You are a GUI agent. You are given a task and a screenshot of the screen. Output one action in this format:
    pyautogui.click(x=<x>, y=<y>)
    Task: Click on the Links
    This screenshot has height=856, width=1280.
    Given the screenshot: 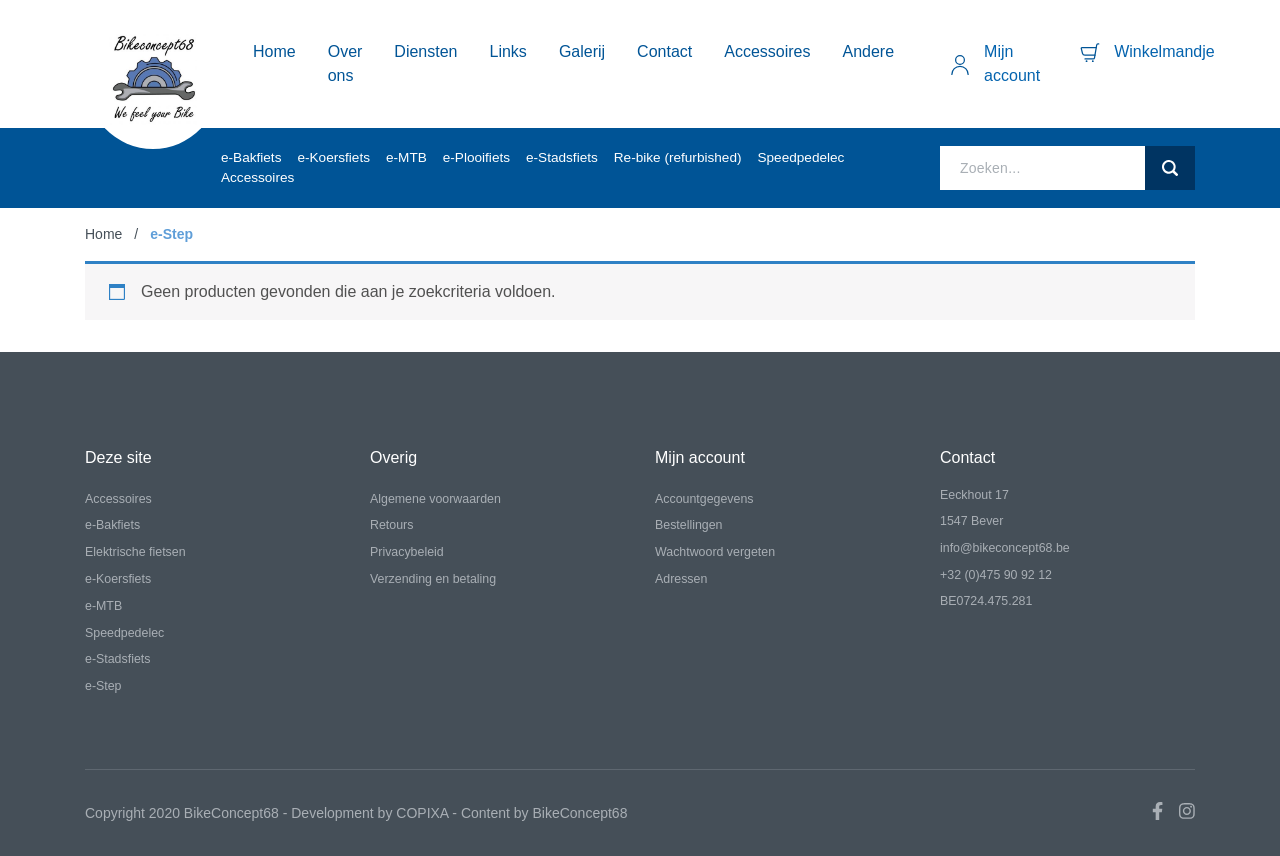 What is the action you would take?
    pyautogui.click(x=508, y=51)
    